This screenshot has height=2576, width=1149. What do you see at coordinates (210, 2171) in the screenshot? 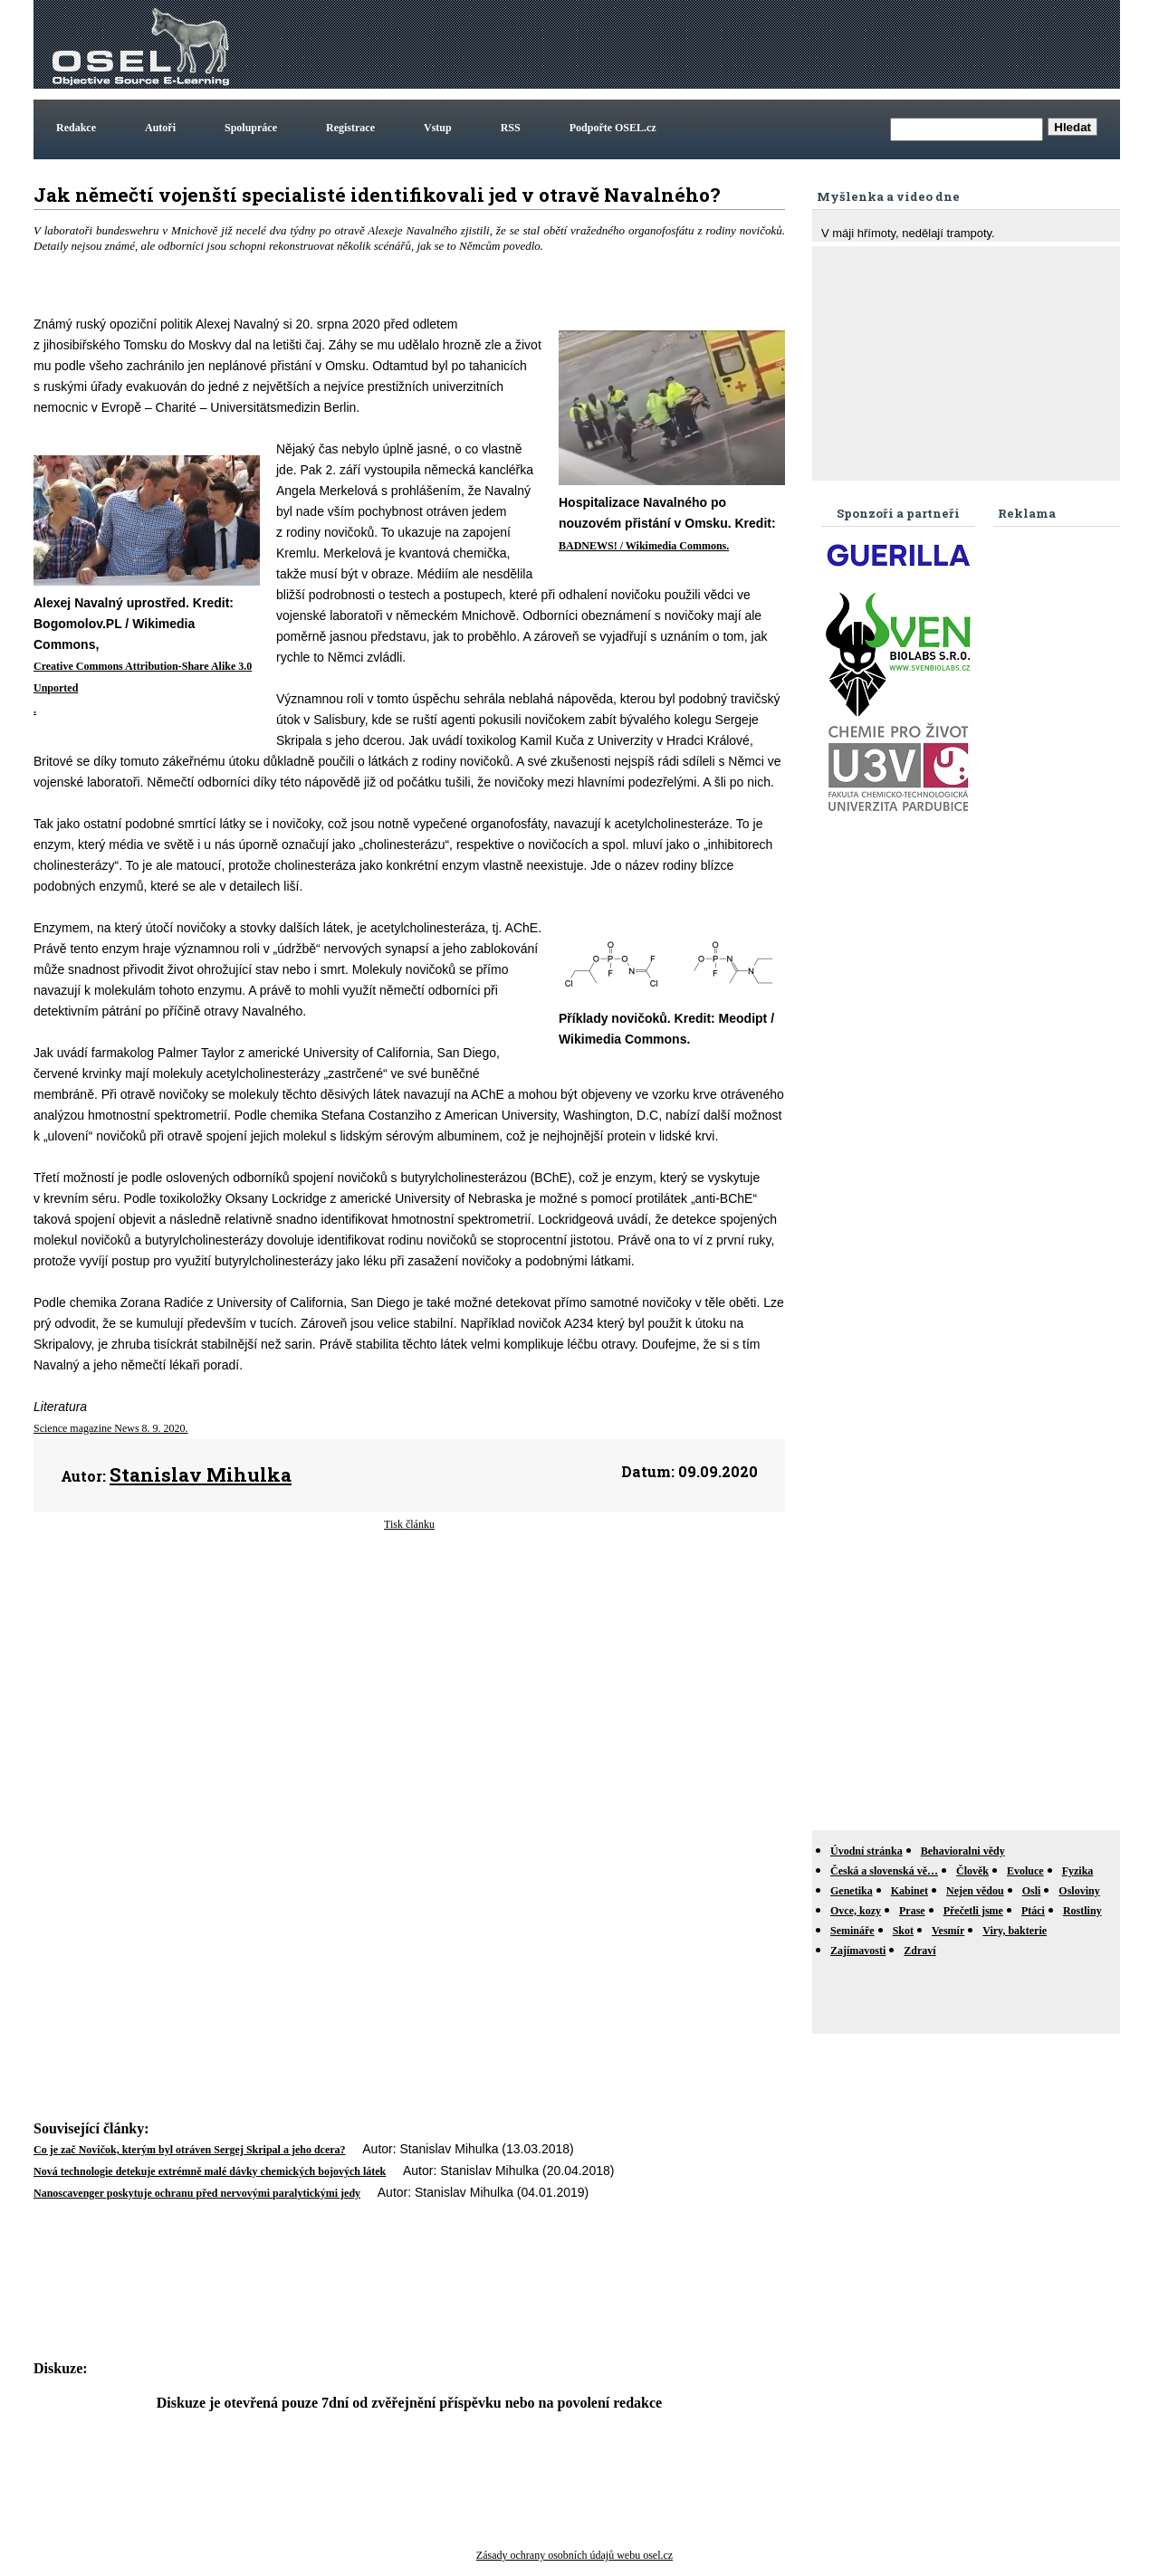
I see `Nová technologie detekuje extrémně malé dávky chemických bojových látek` at bounding box center [210, 2171].